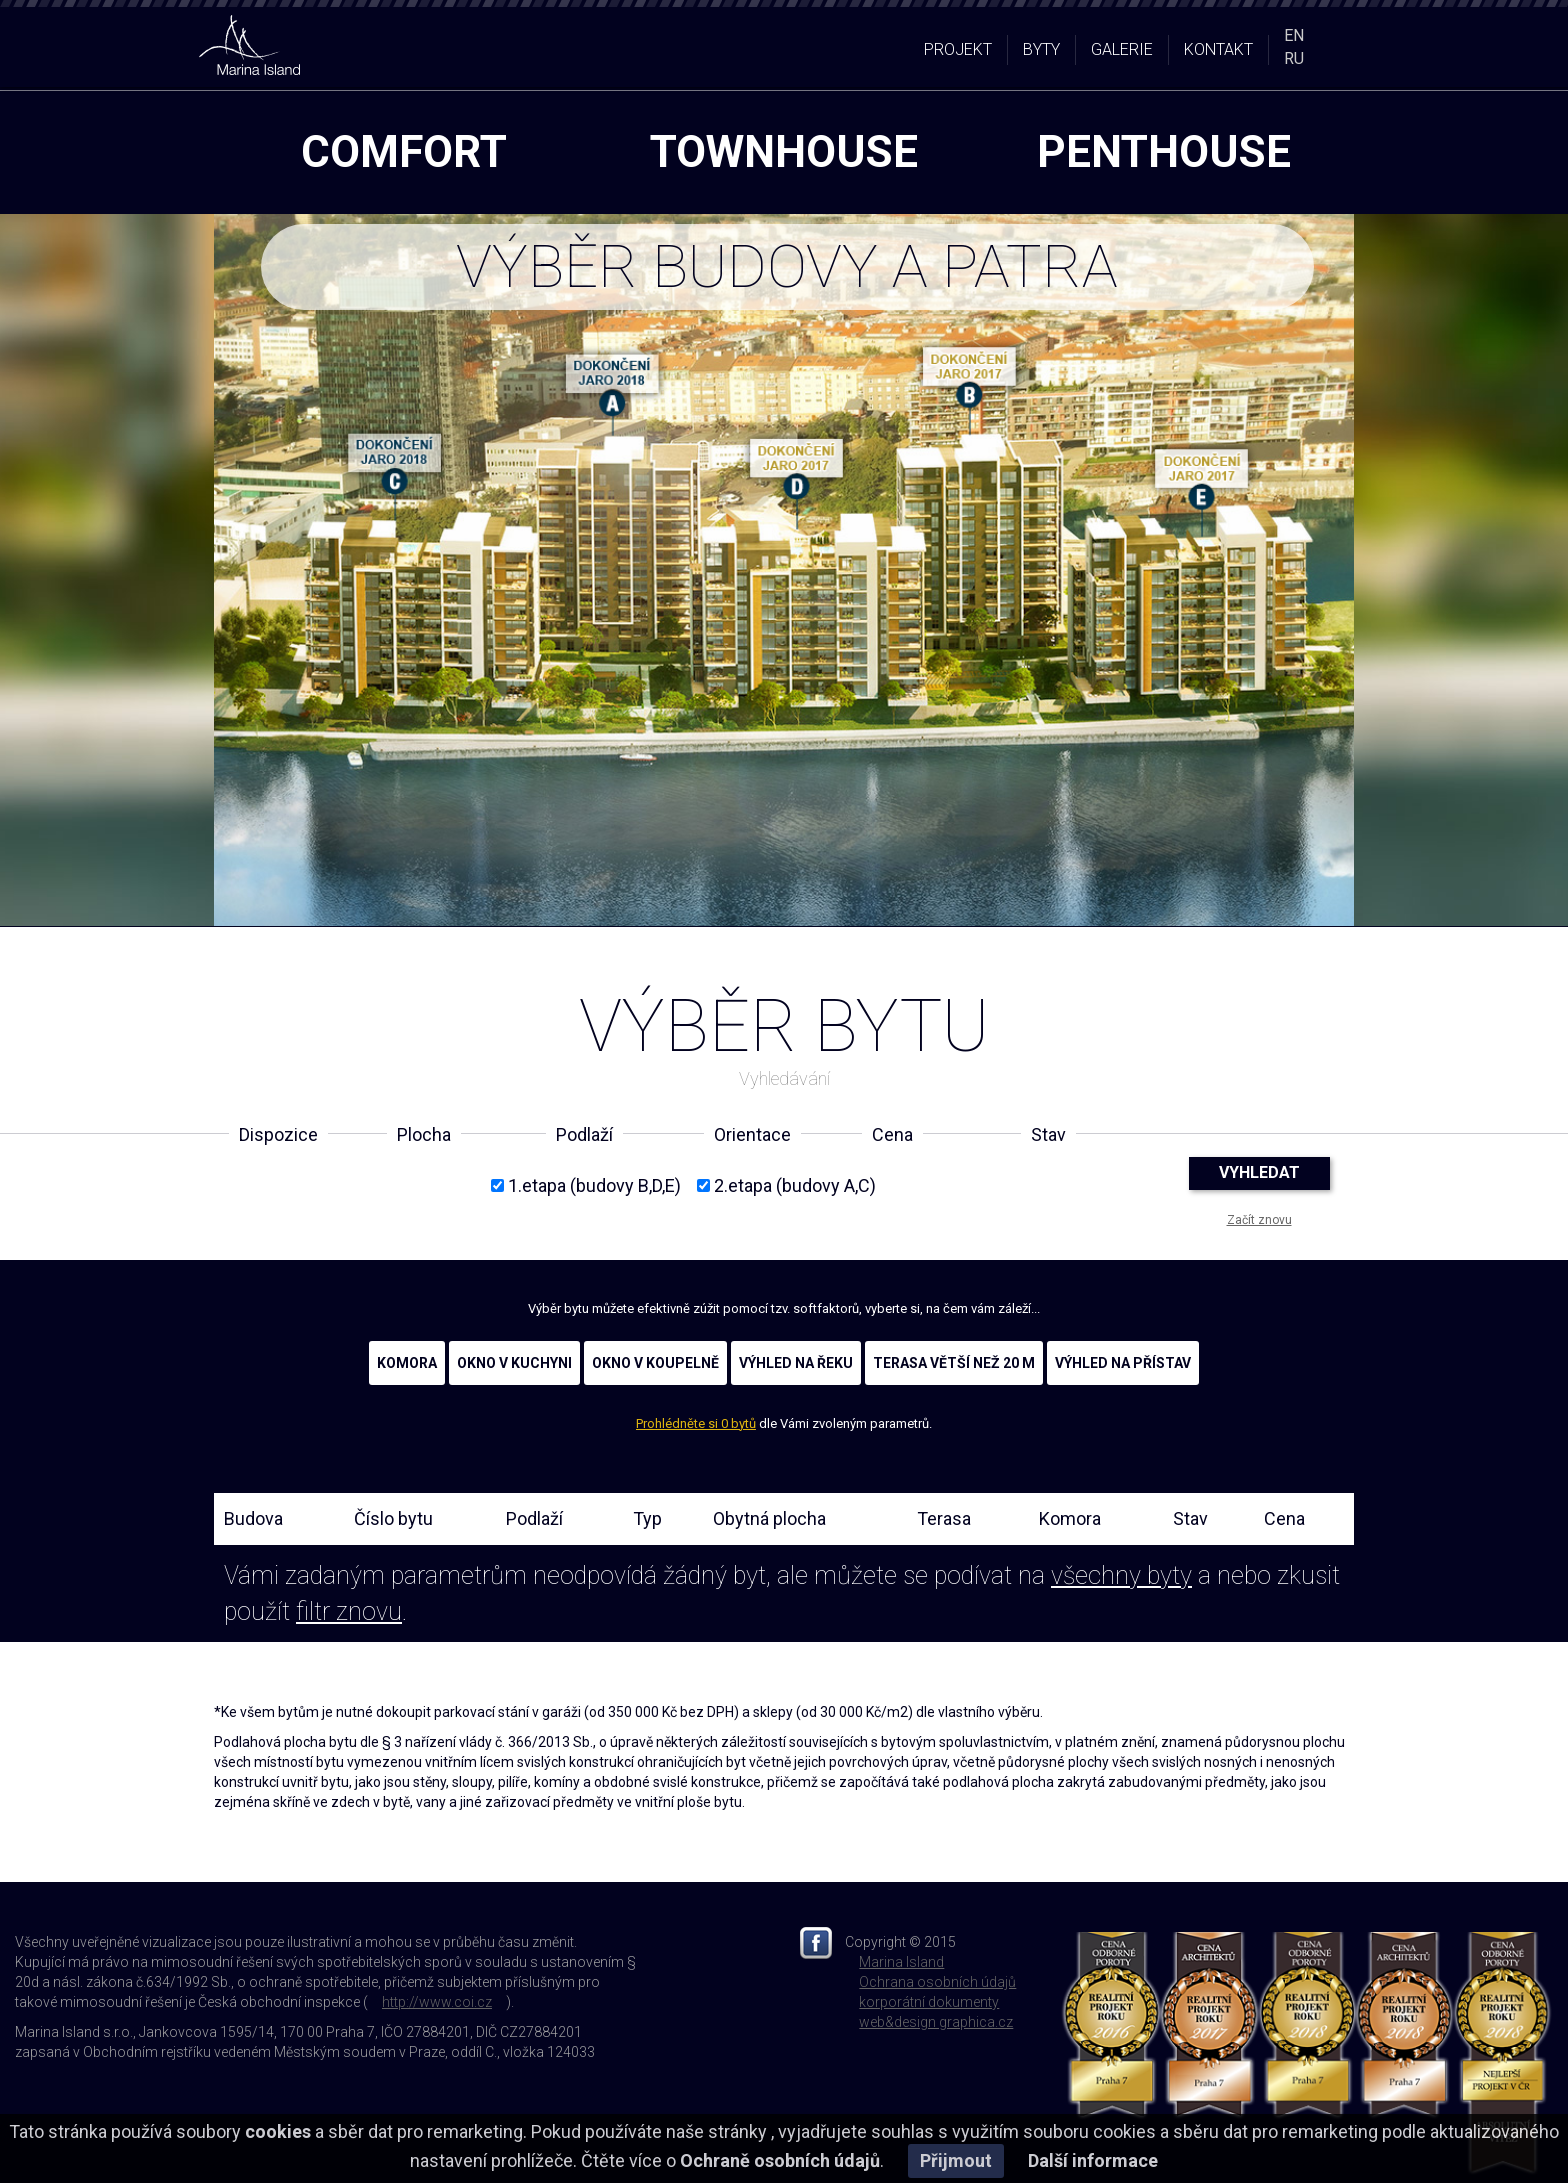 The height and width of the screenshot is (2183, 1568). Describe the element at coordinates (796, 1363) in the screenshot. I see `VÝHLED NA ŘEKU` at that location.